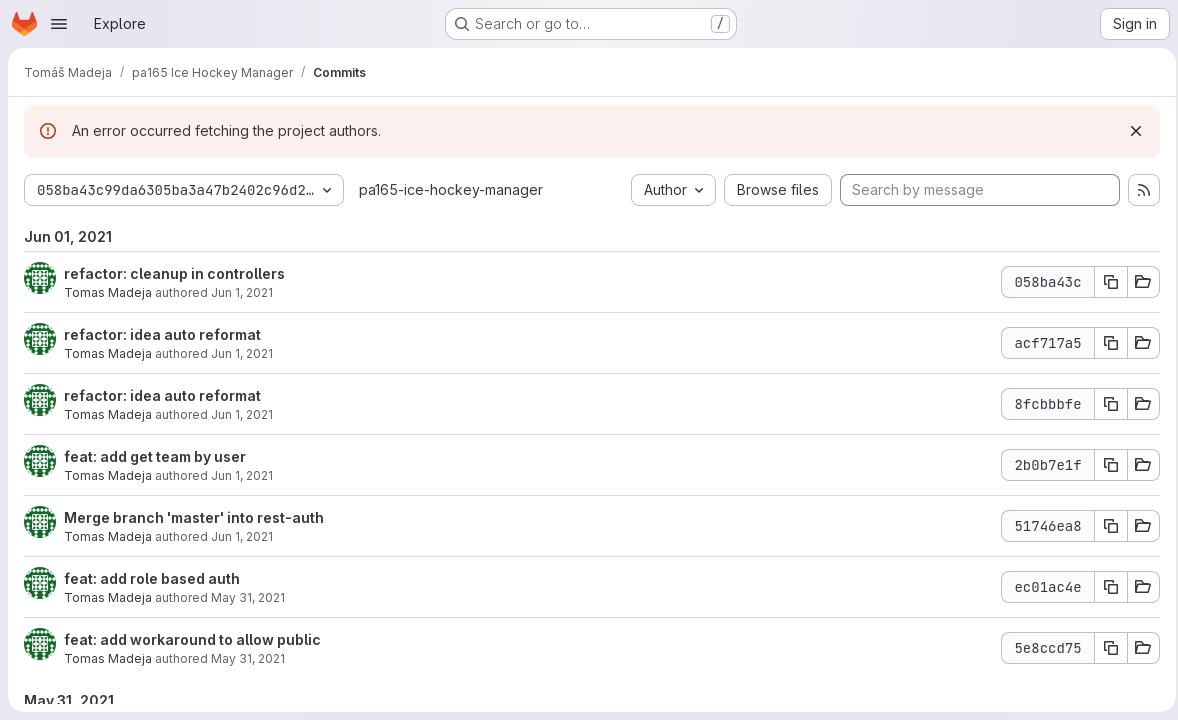  What do you see at coordinates (248, 658) in the screenshot?
I see `May 31, 2021 [Jun 1, 2021 12:49am]` at bounding box center [248, 658].